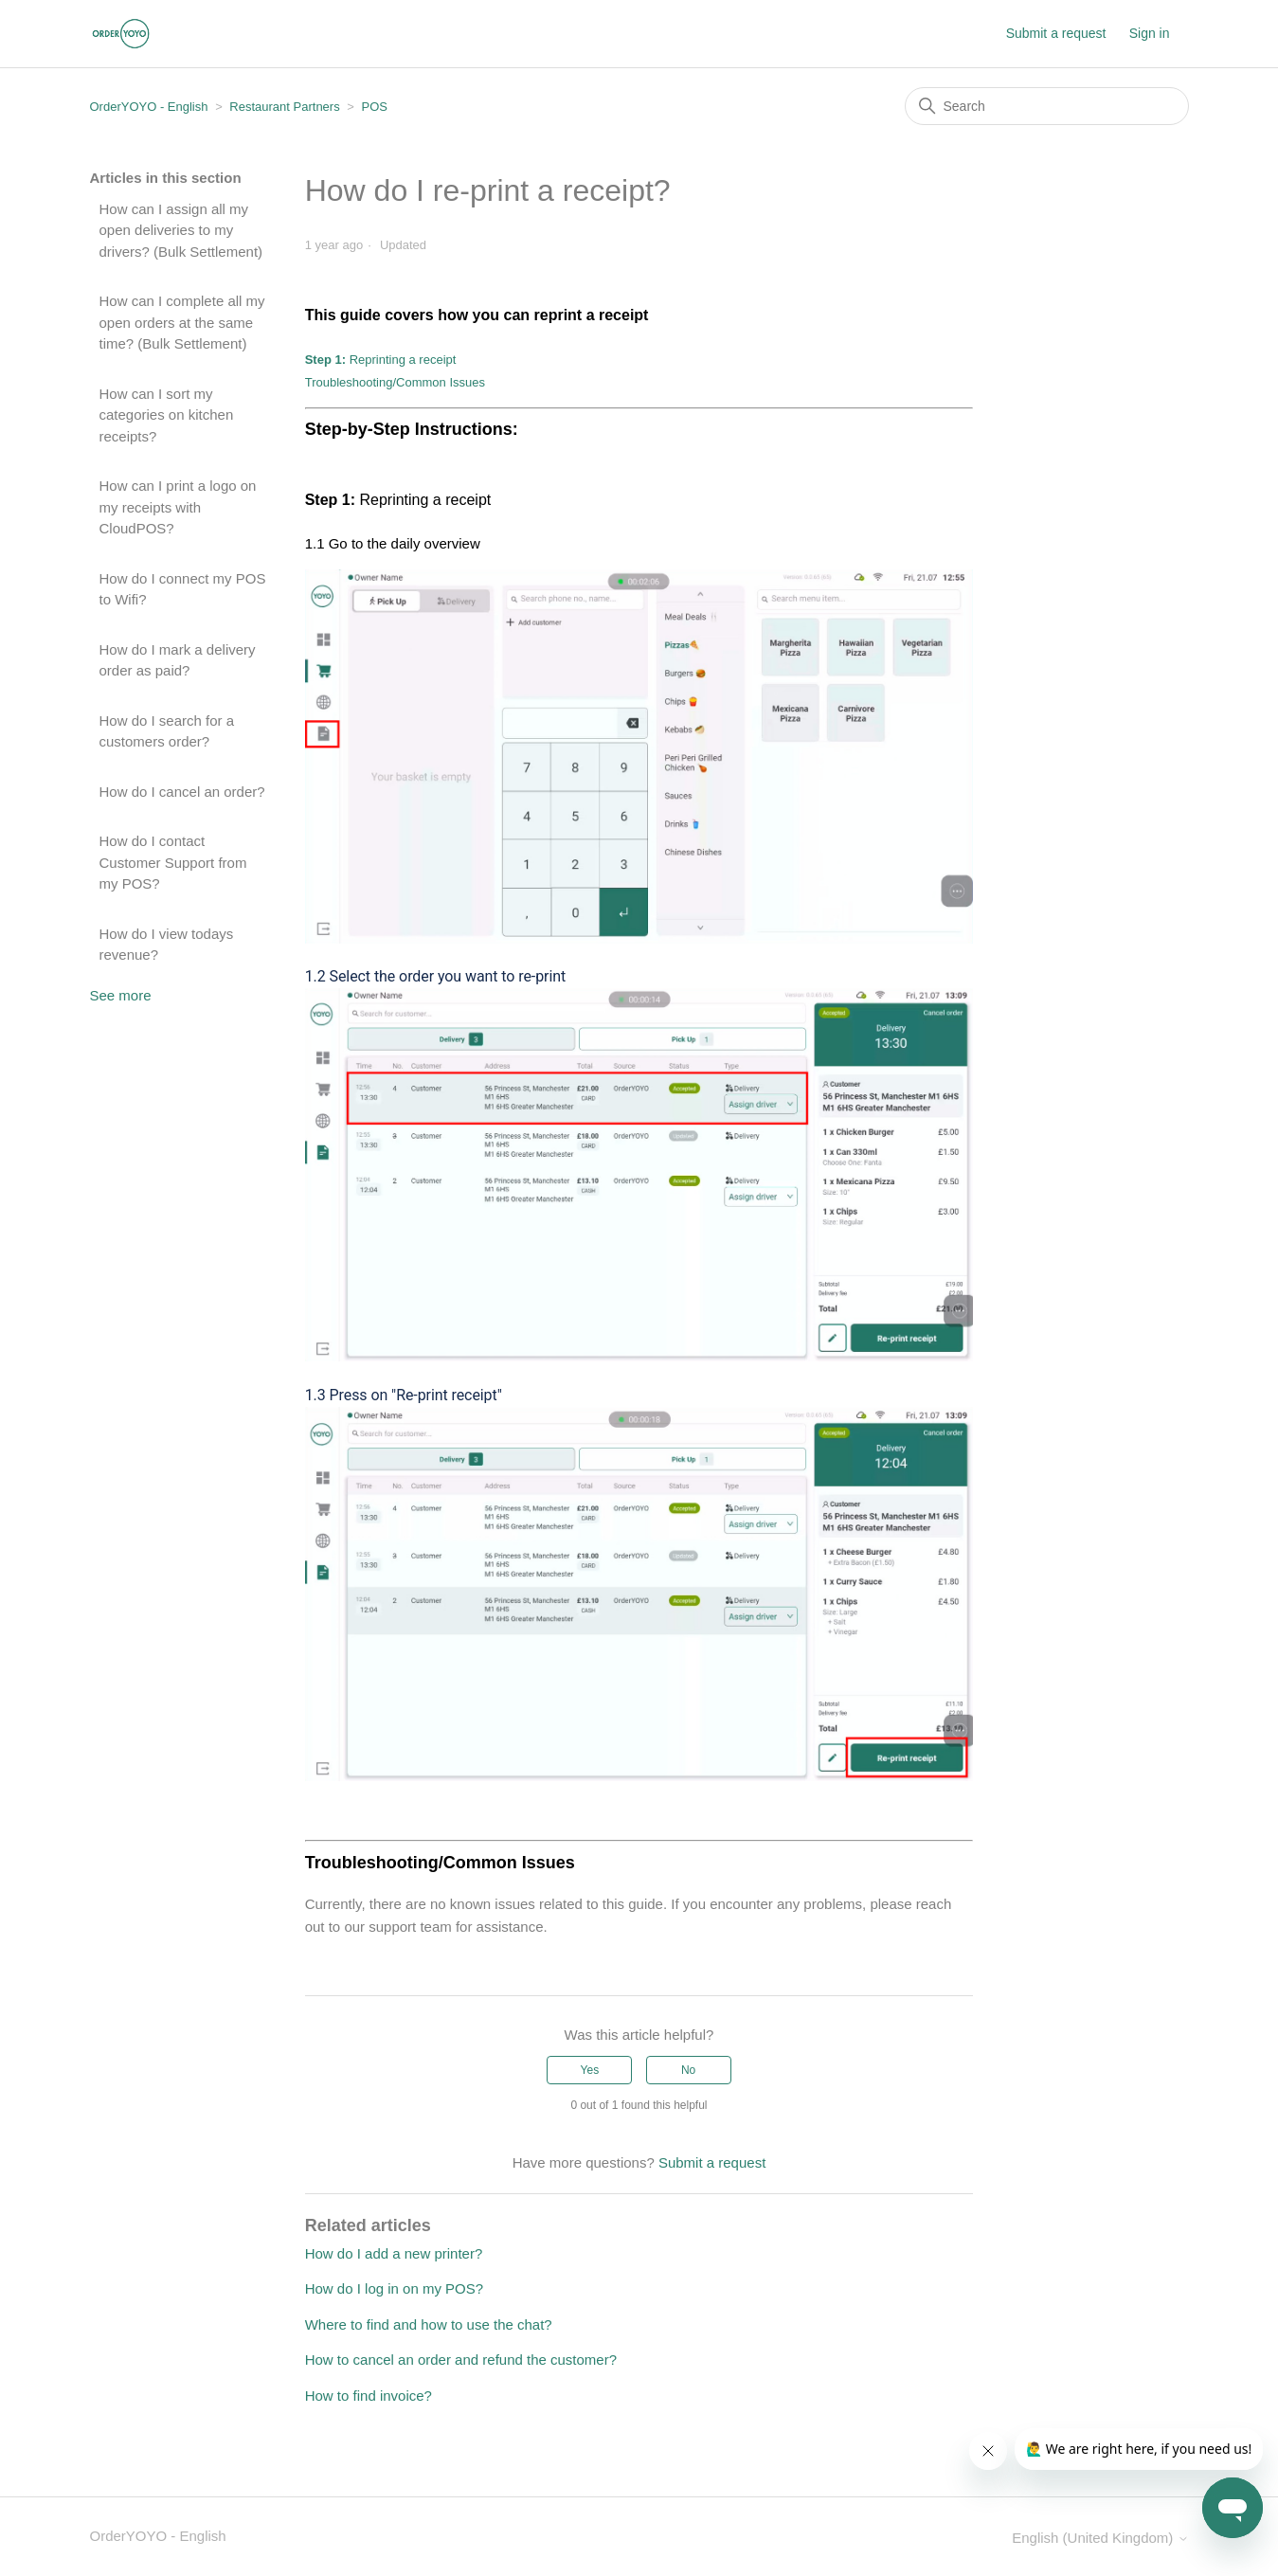  I want to click on How do I view todays revenue?, so click(166, 945).